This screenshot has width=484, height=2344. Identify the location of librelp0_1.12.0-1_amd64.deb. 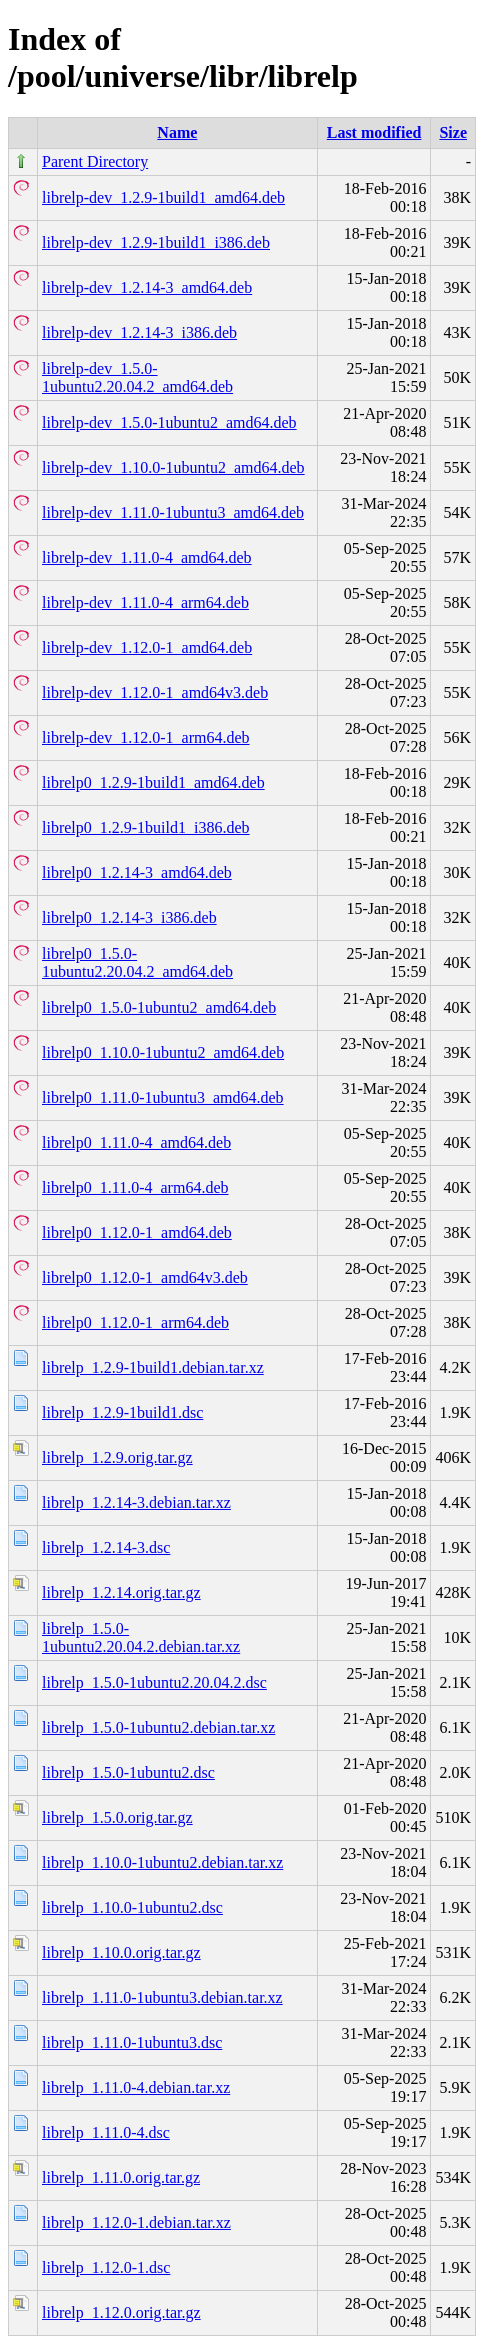
(137, 1232).